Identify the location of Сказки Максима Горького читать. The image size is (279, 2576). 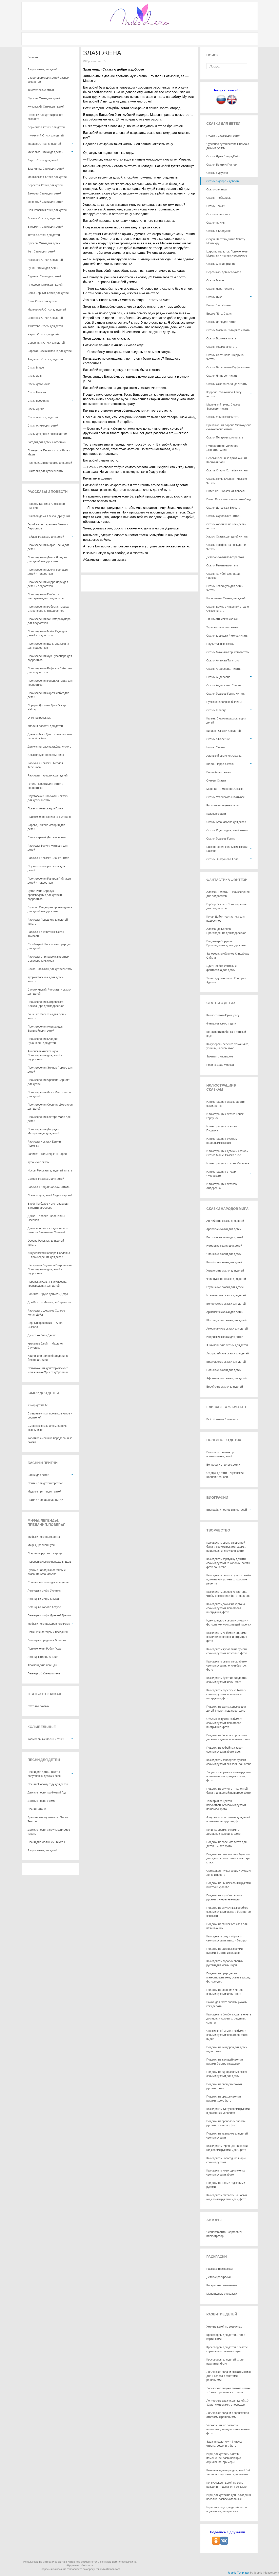
(227, 652).